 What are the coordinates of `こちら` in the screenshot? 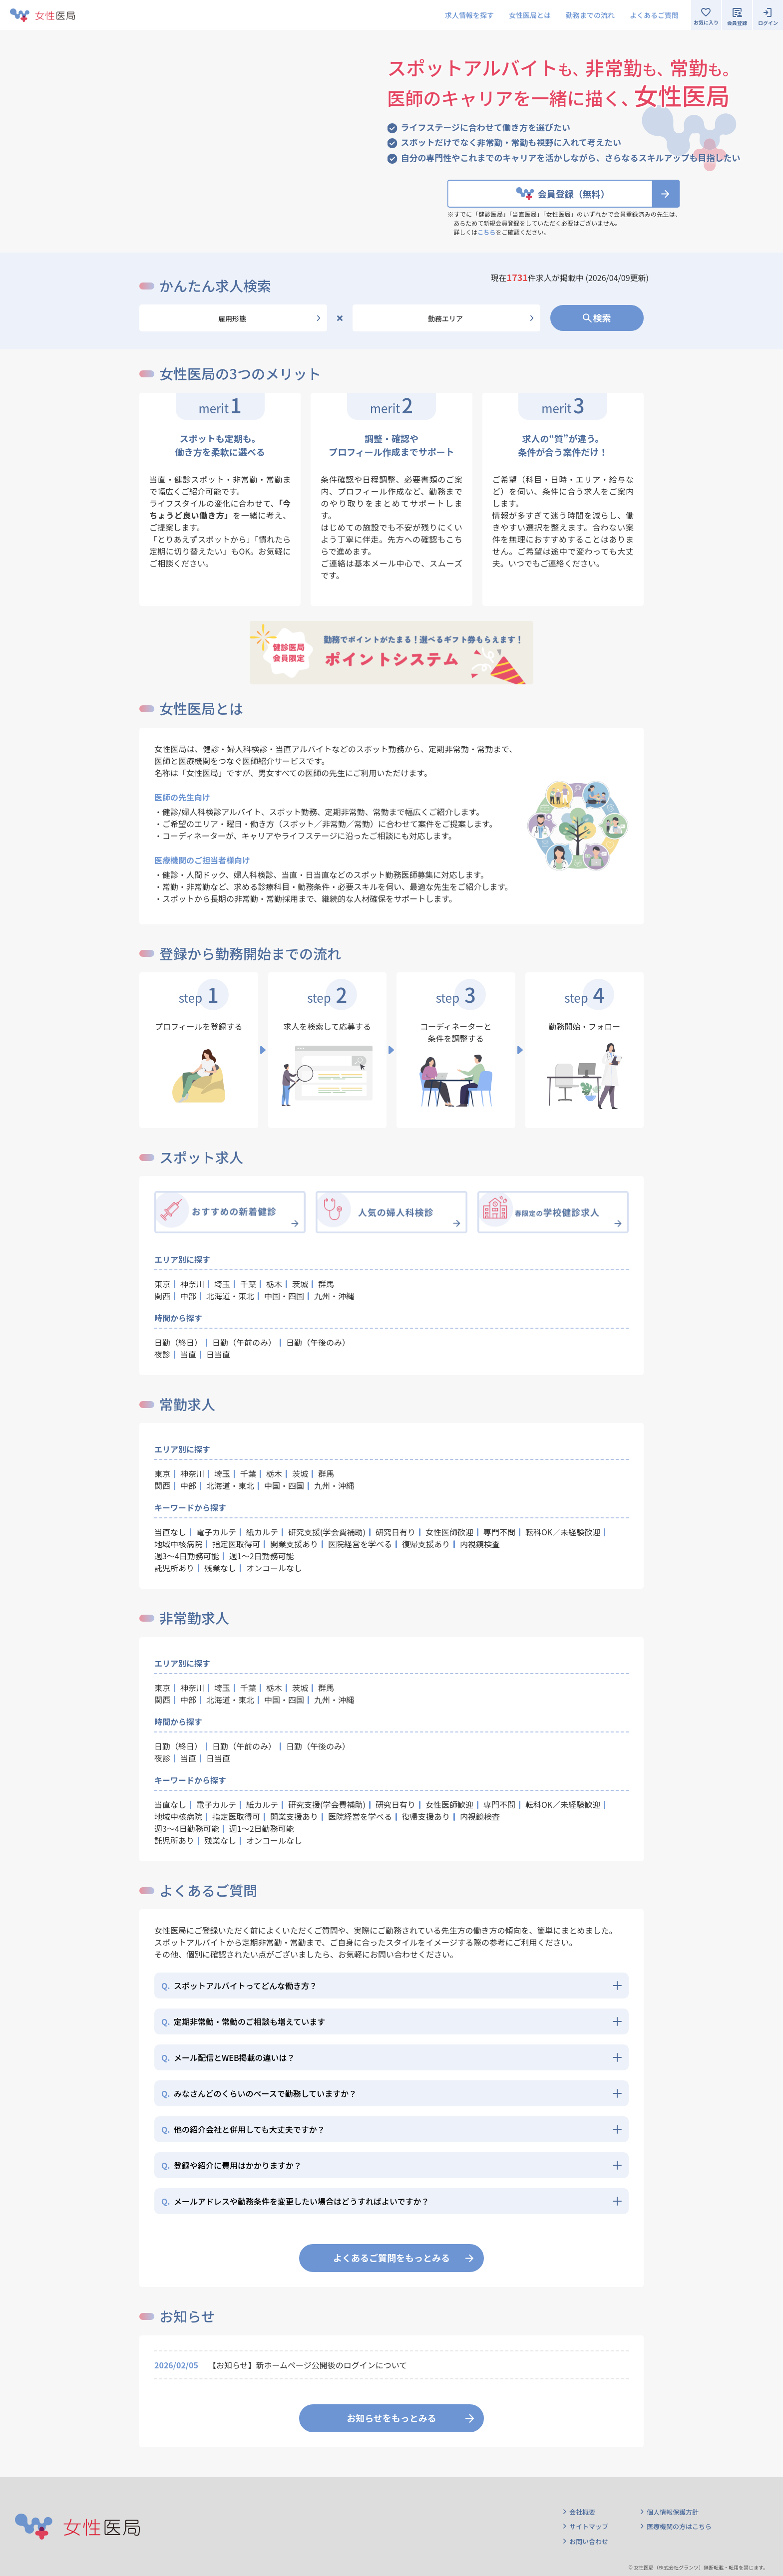 It's located at (486, 232).